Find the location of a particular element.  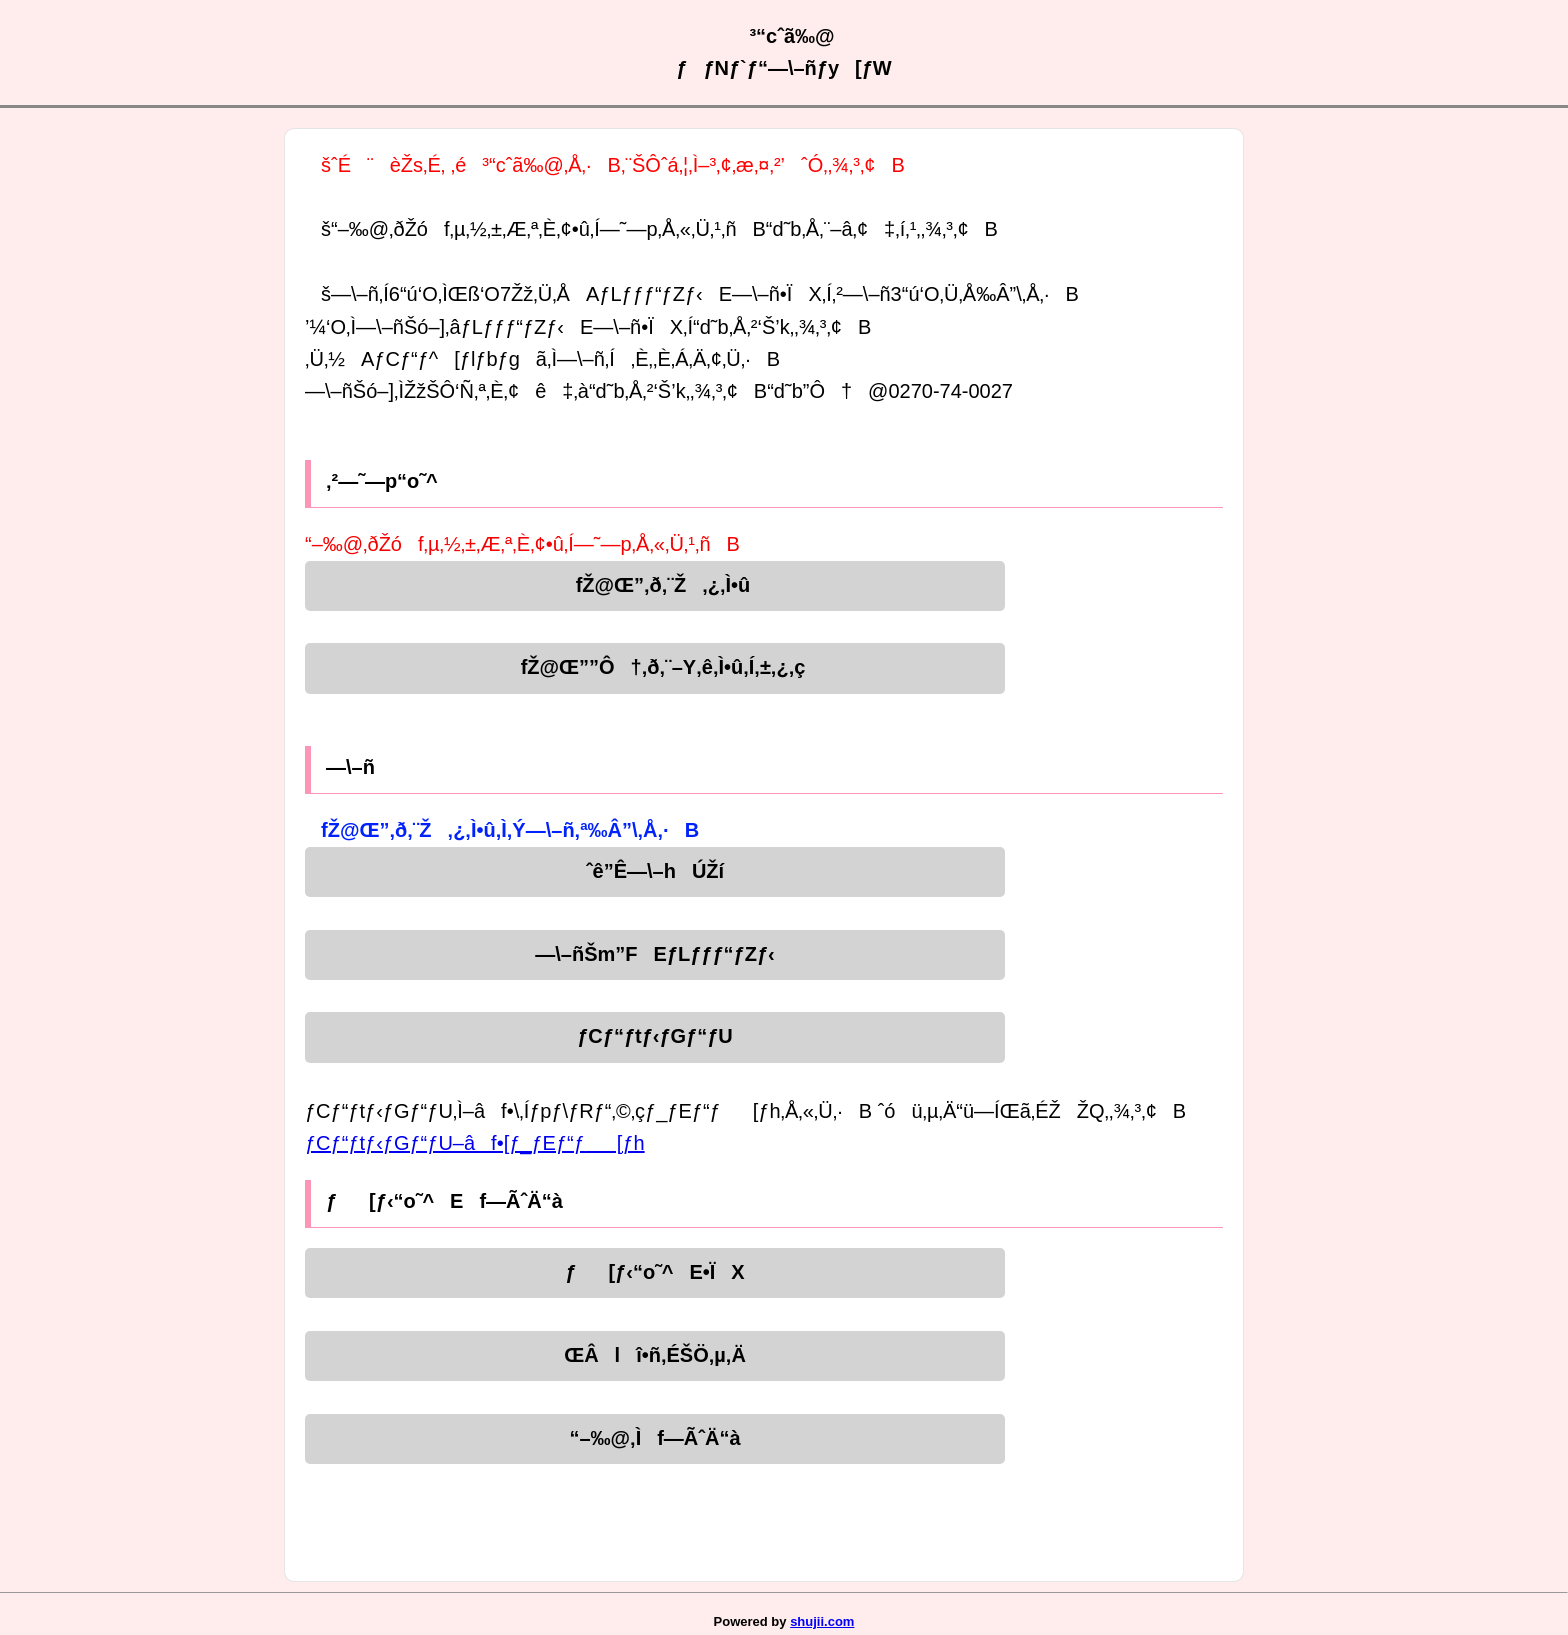

ŒÂlî•ñ‚ÉŠÖ‚µ‚Ä is located at coordinates (655, 1355).